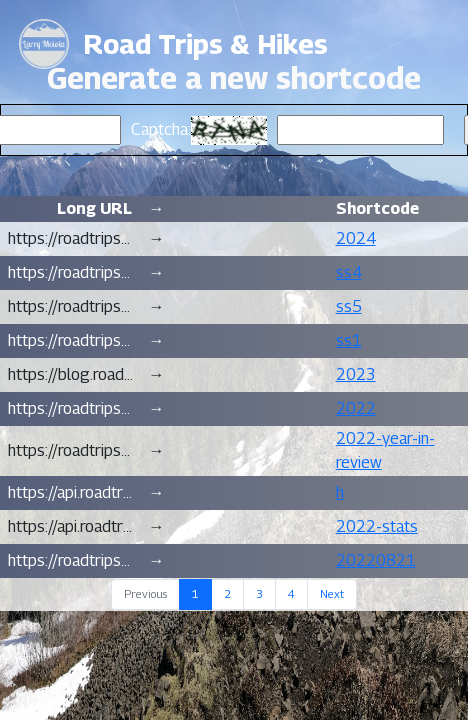 This screenshot has width=468, height=720. What do you see at coordinates (349, 340) in the screenshot?
I see `ss1` at bounding box center [349, 340].